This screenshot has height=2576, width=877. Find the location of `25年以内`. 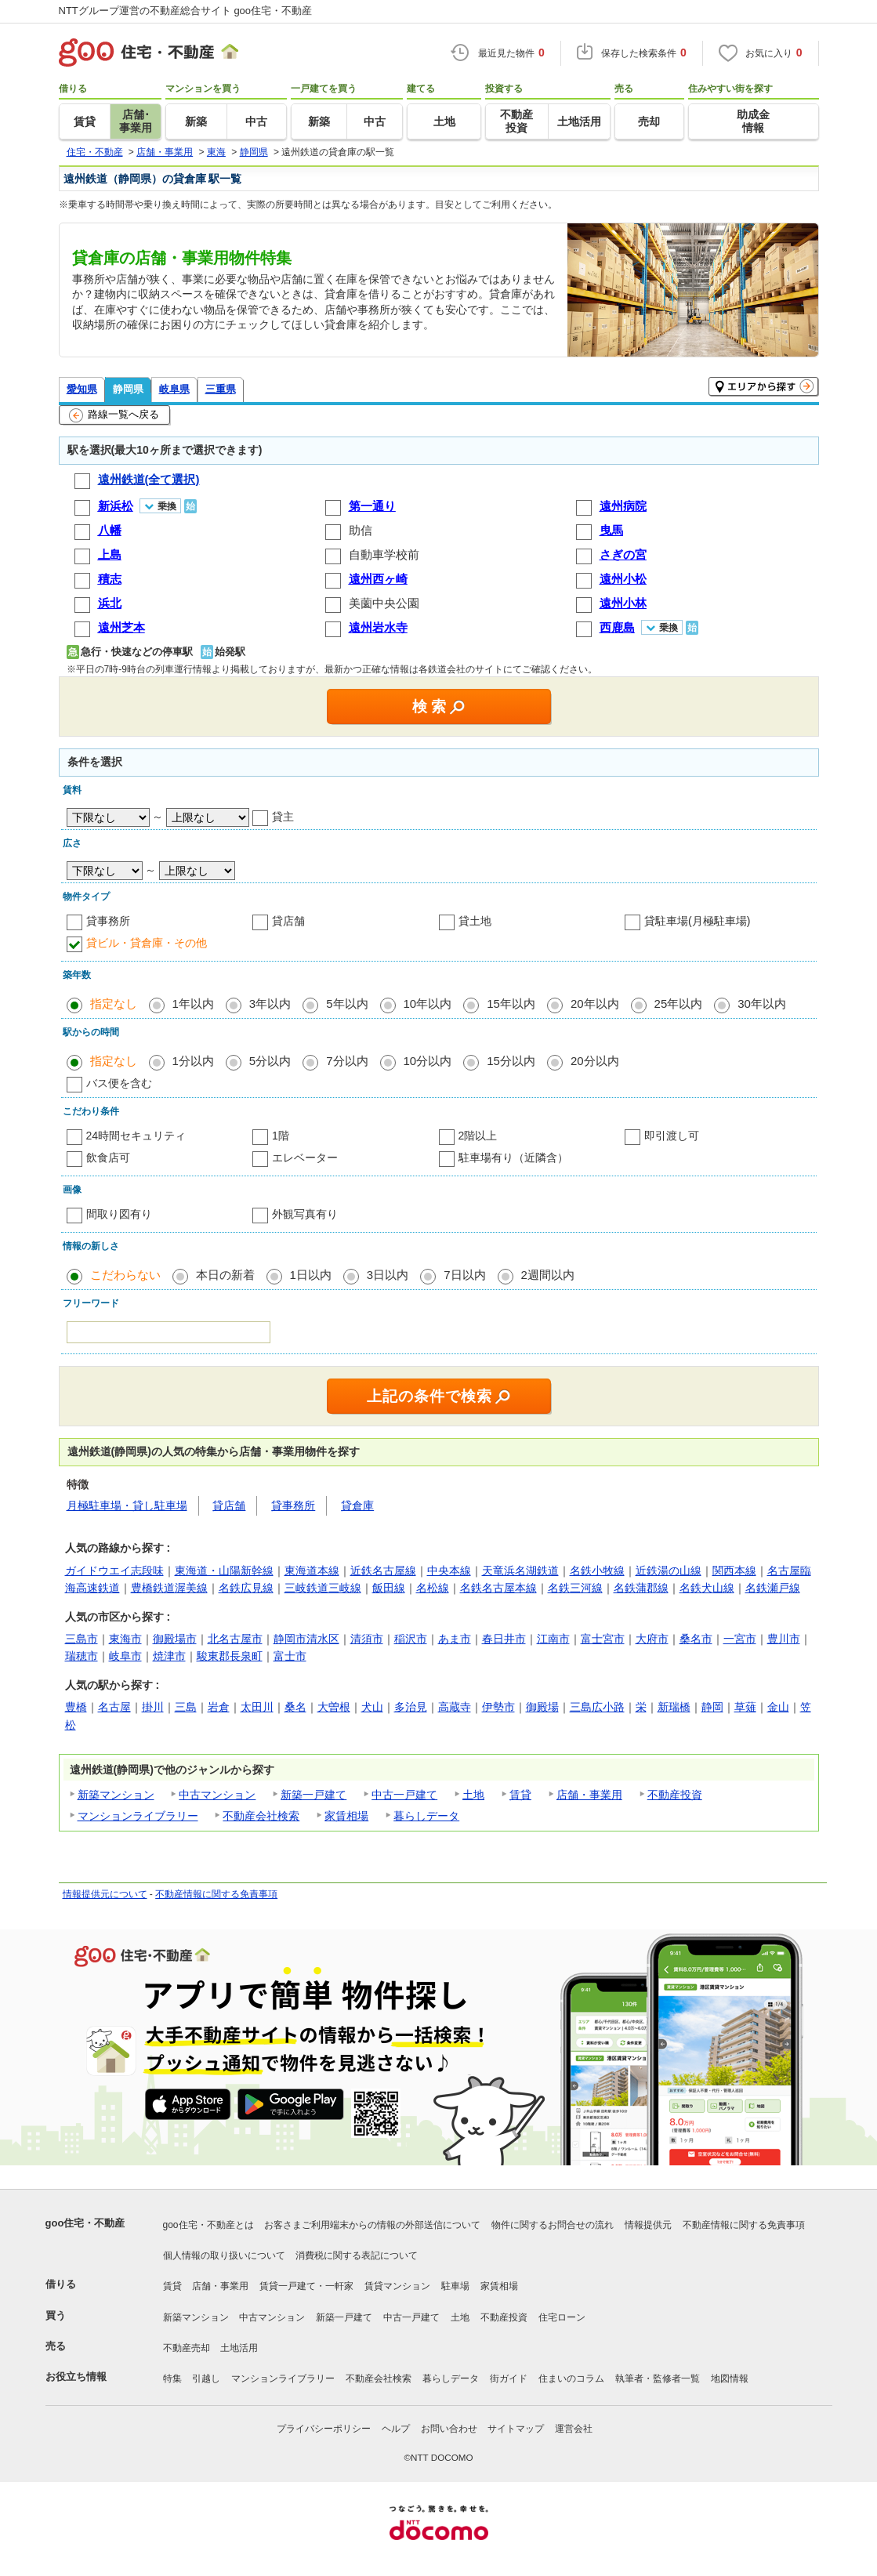

25年以内 is located at coordinates (678, 1003).